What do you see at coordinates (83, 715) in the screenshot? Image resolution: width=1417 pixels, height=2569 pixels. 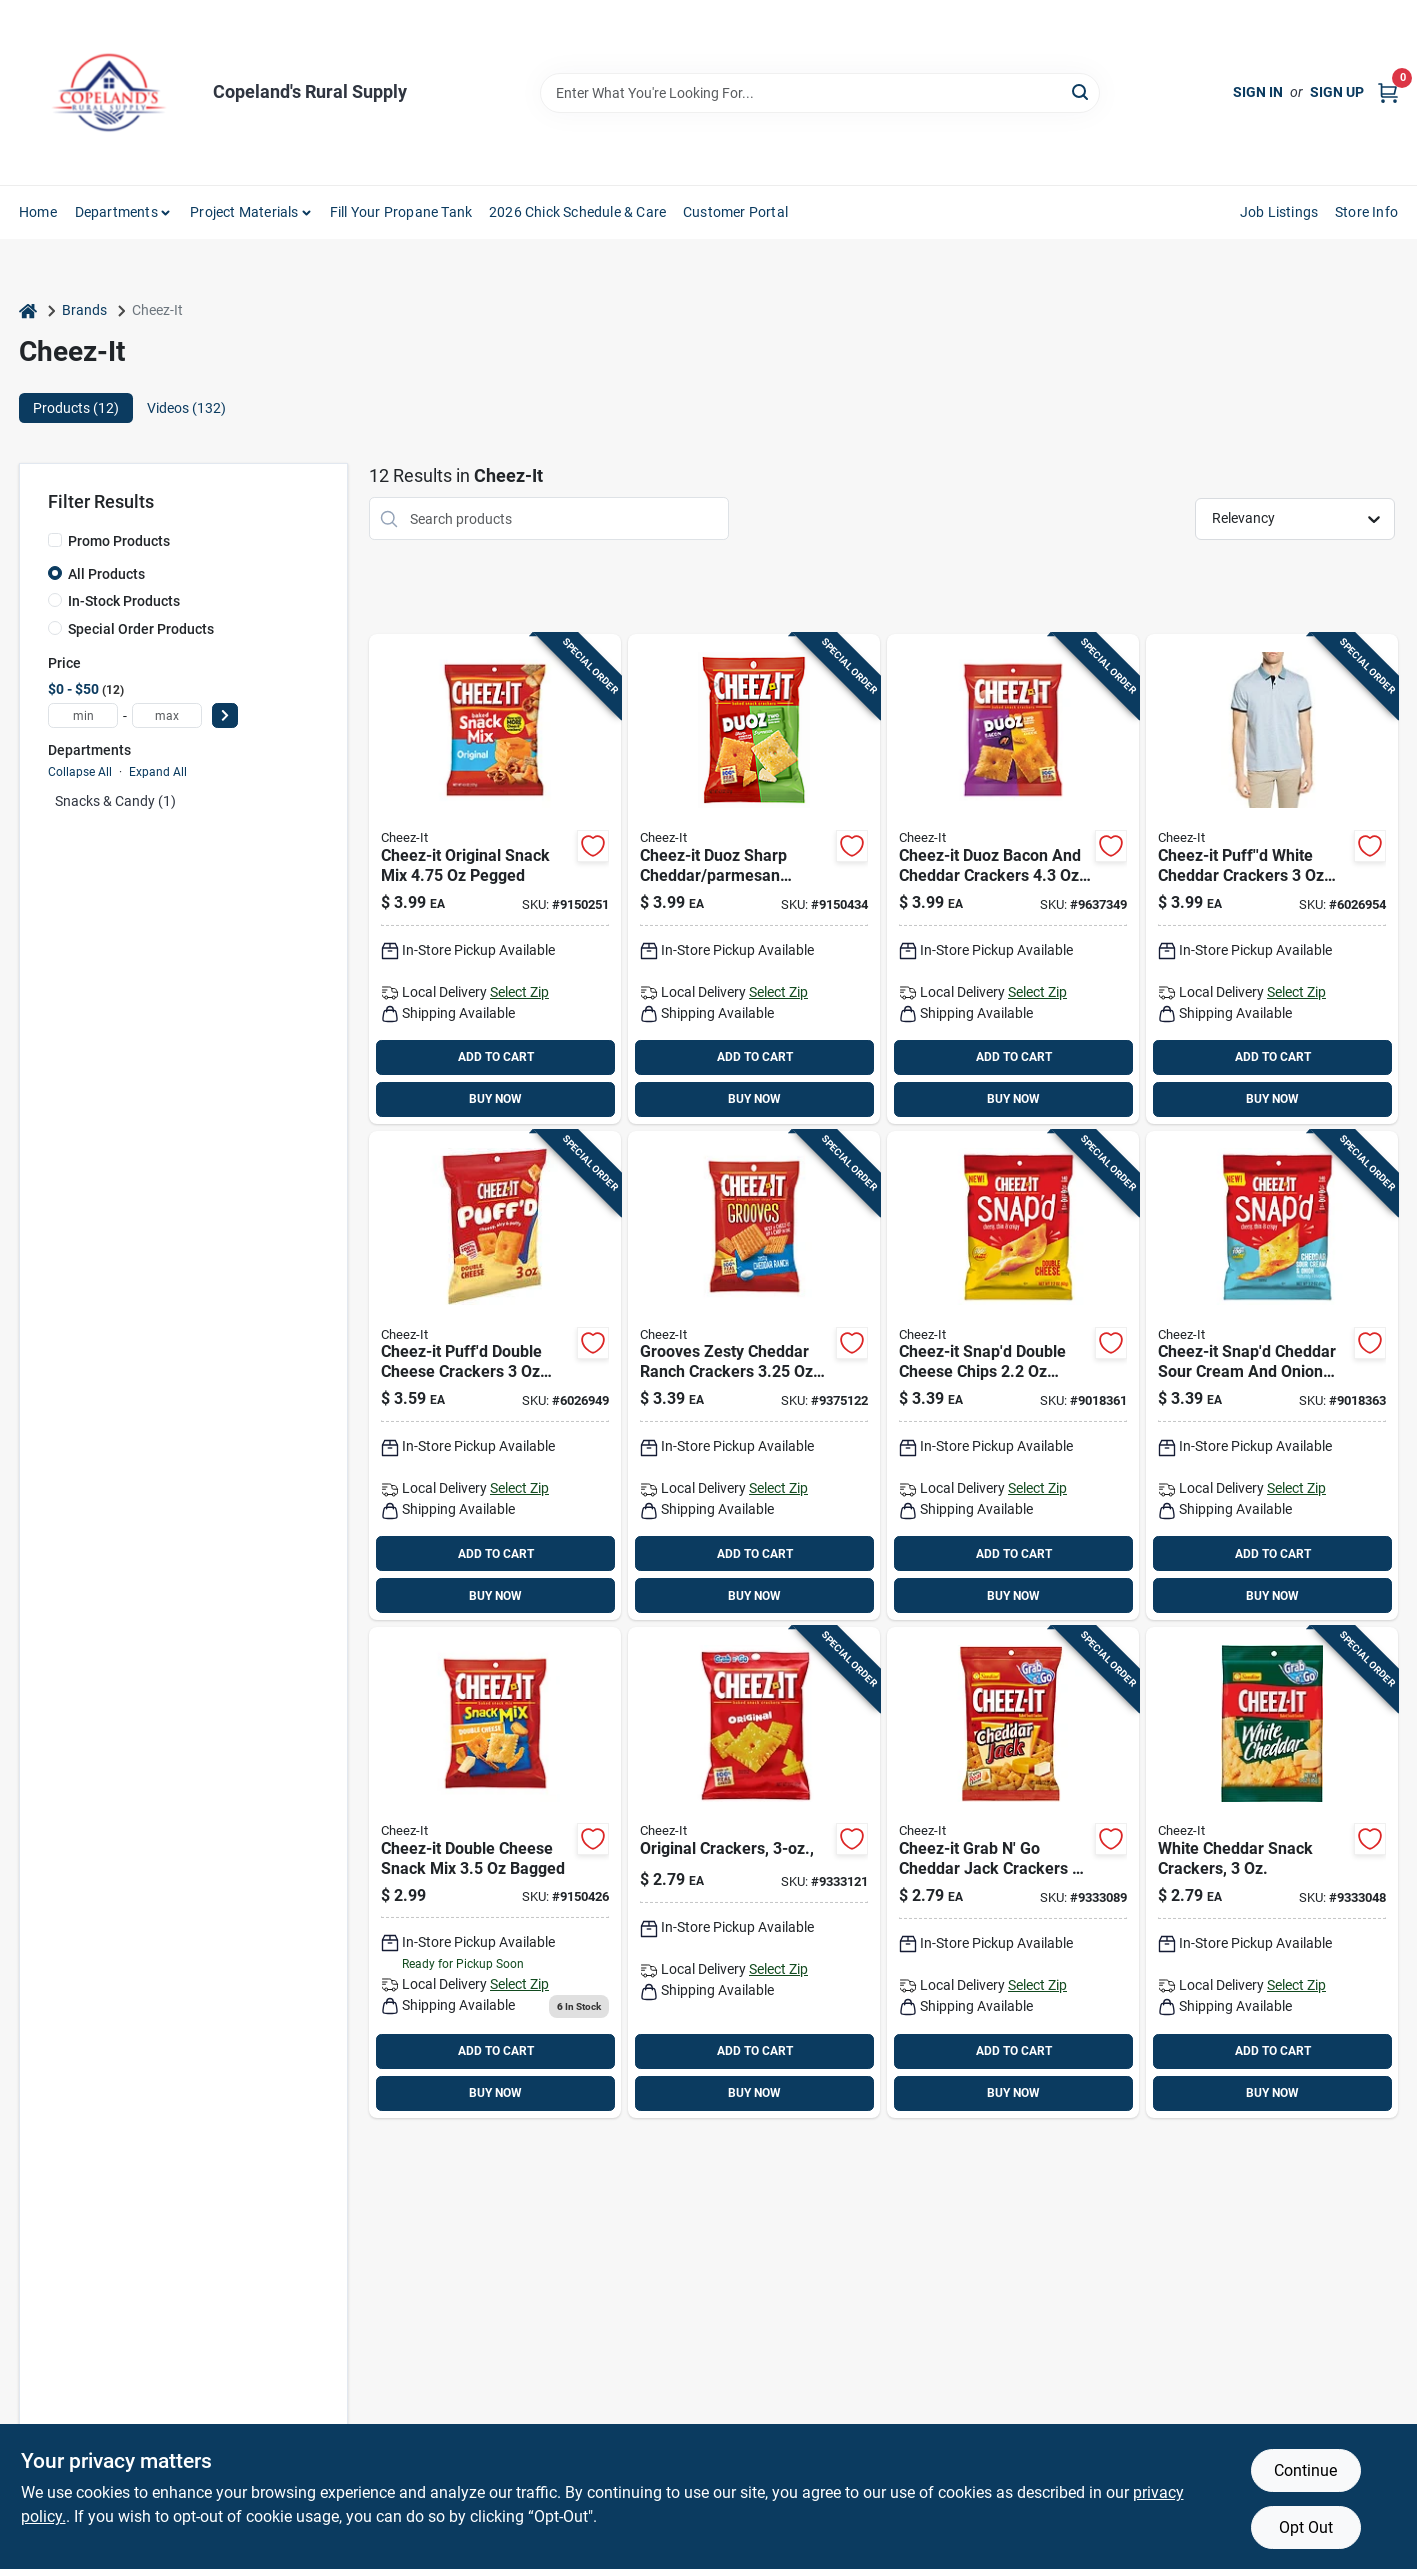 I see `[min price]` at bounding box center [83, 715].